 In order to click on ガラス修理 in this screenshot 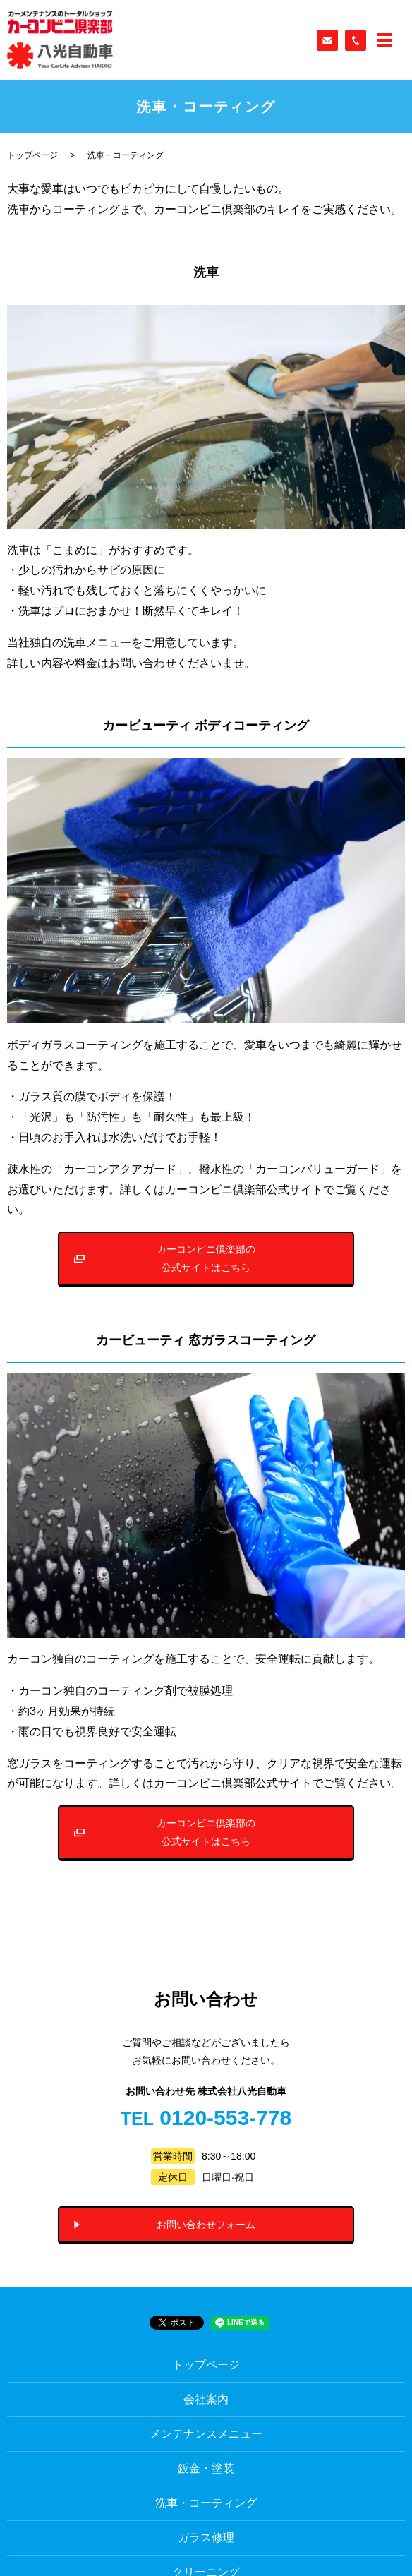, I will do `click(206, 2538)`.